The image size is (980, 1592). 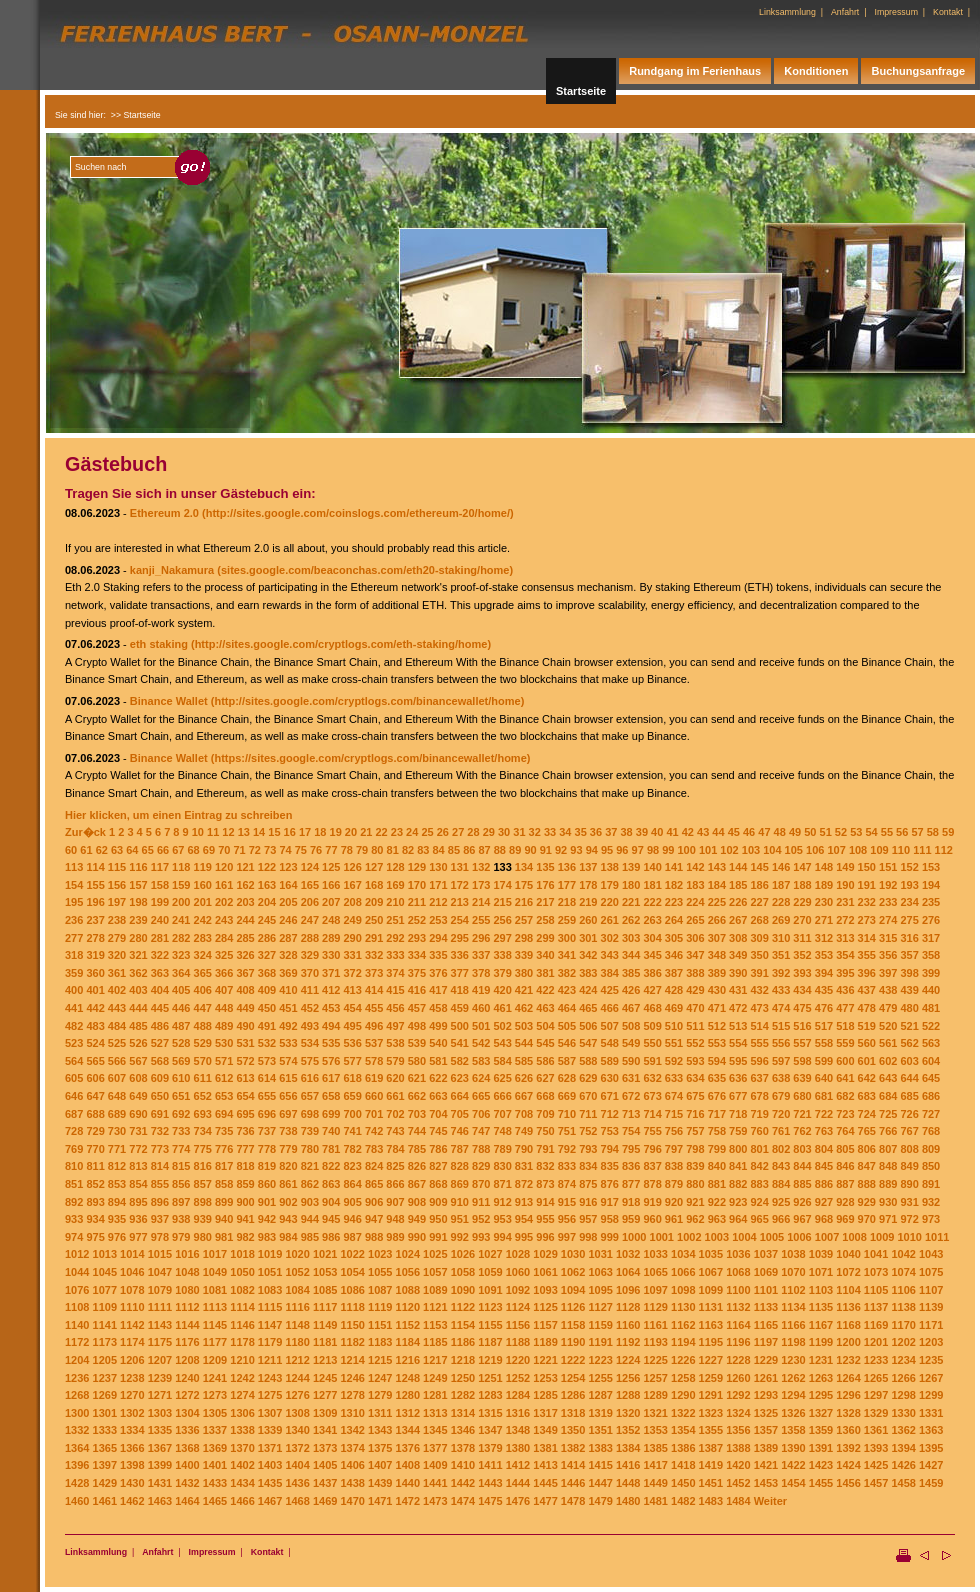 What do you see at coordinates (545, 1166) in the screenshot?
I see `832` at bounding box center [545, 1166].